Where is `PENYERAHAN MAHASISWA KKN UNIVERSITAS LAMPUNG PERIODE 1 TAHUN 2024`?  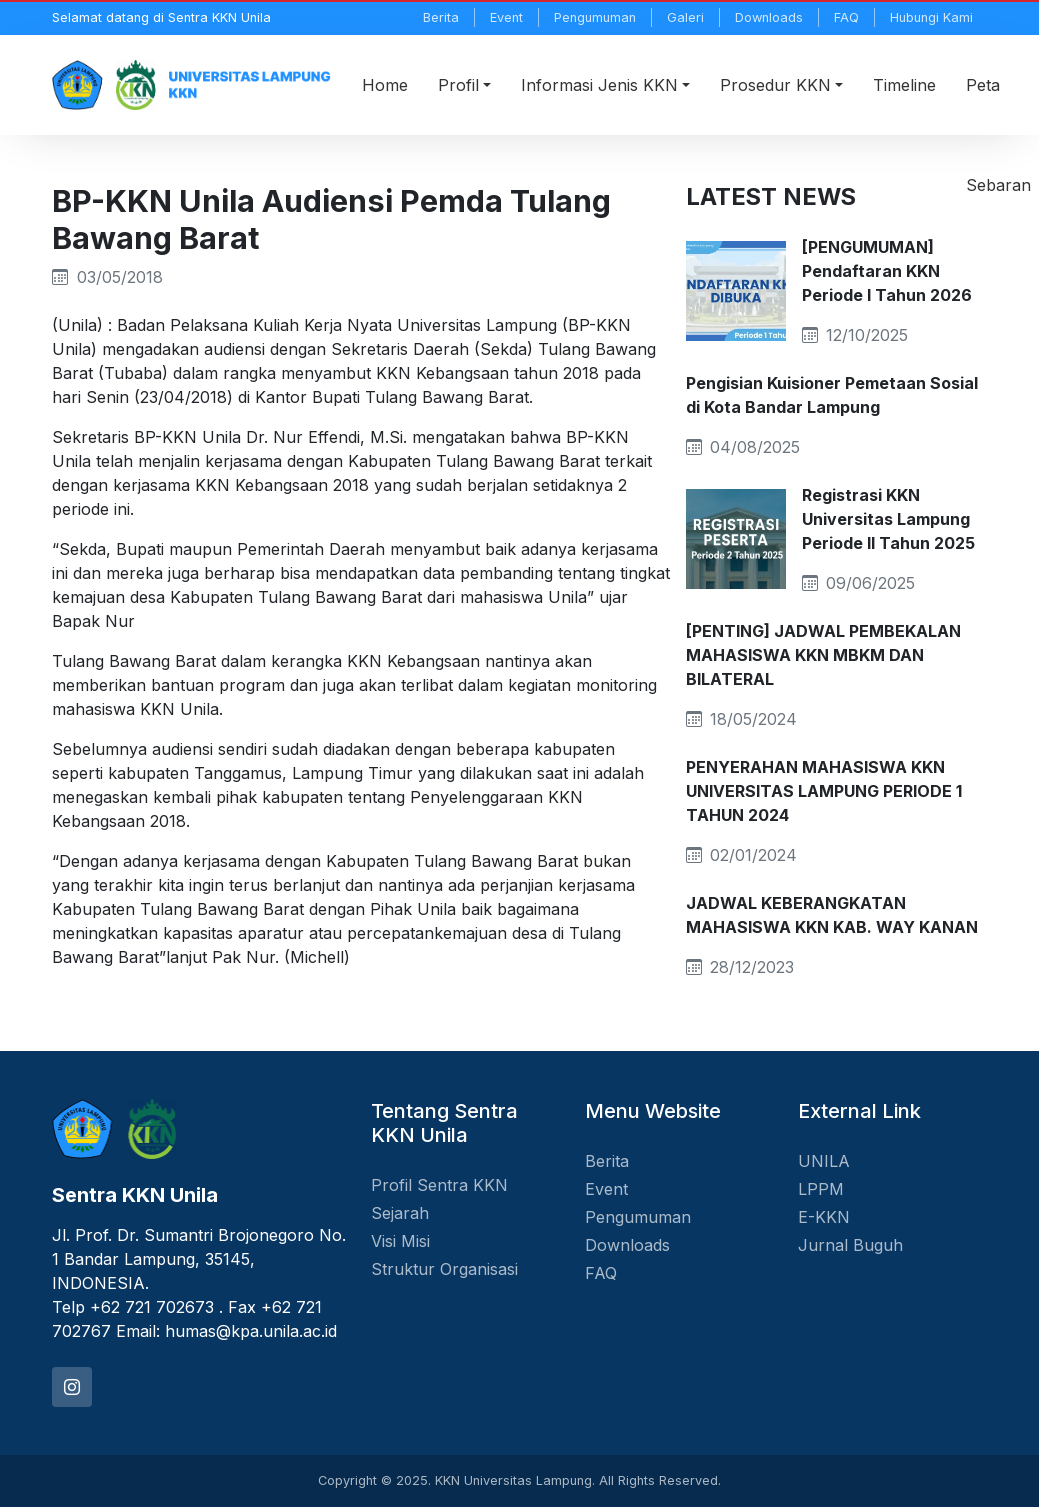 PENYERAHAN MAHASISWA KKN UNIVERSITAS LAMPUNG PERIODE 1 TAHUN 2024 is located at coordinates (824, 791).